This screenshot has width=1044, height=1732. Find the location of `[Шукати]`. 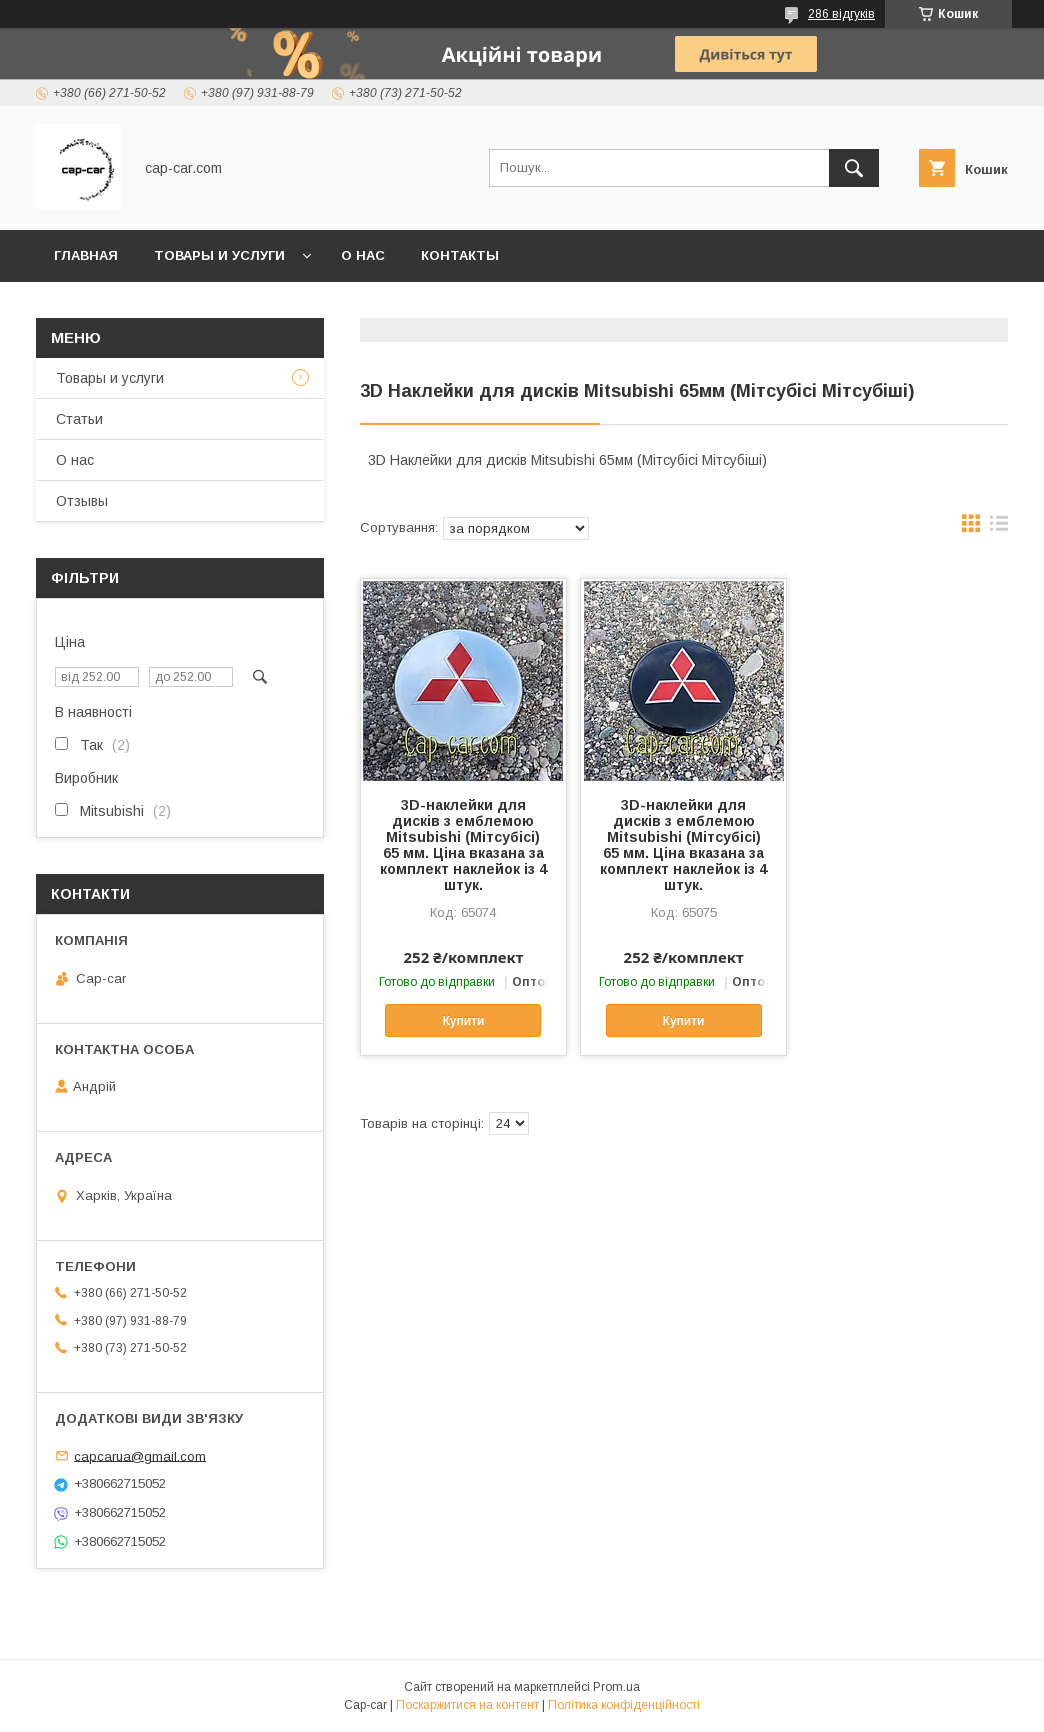

[Шукати] is located at coordinates (854, 168).